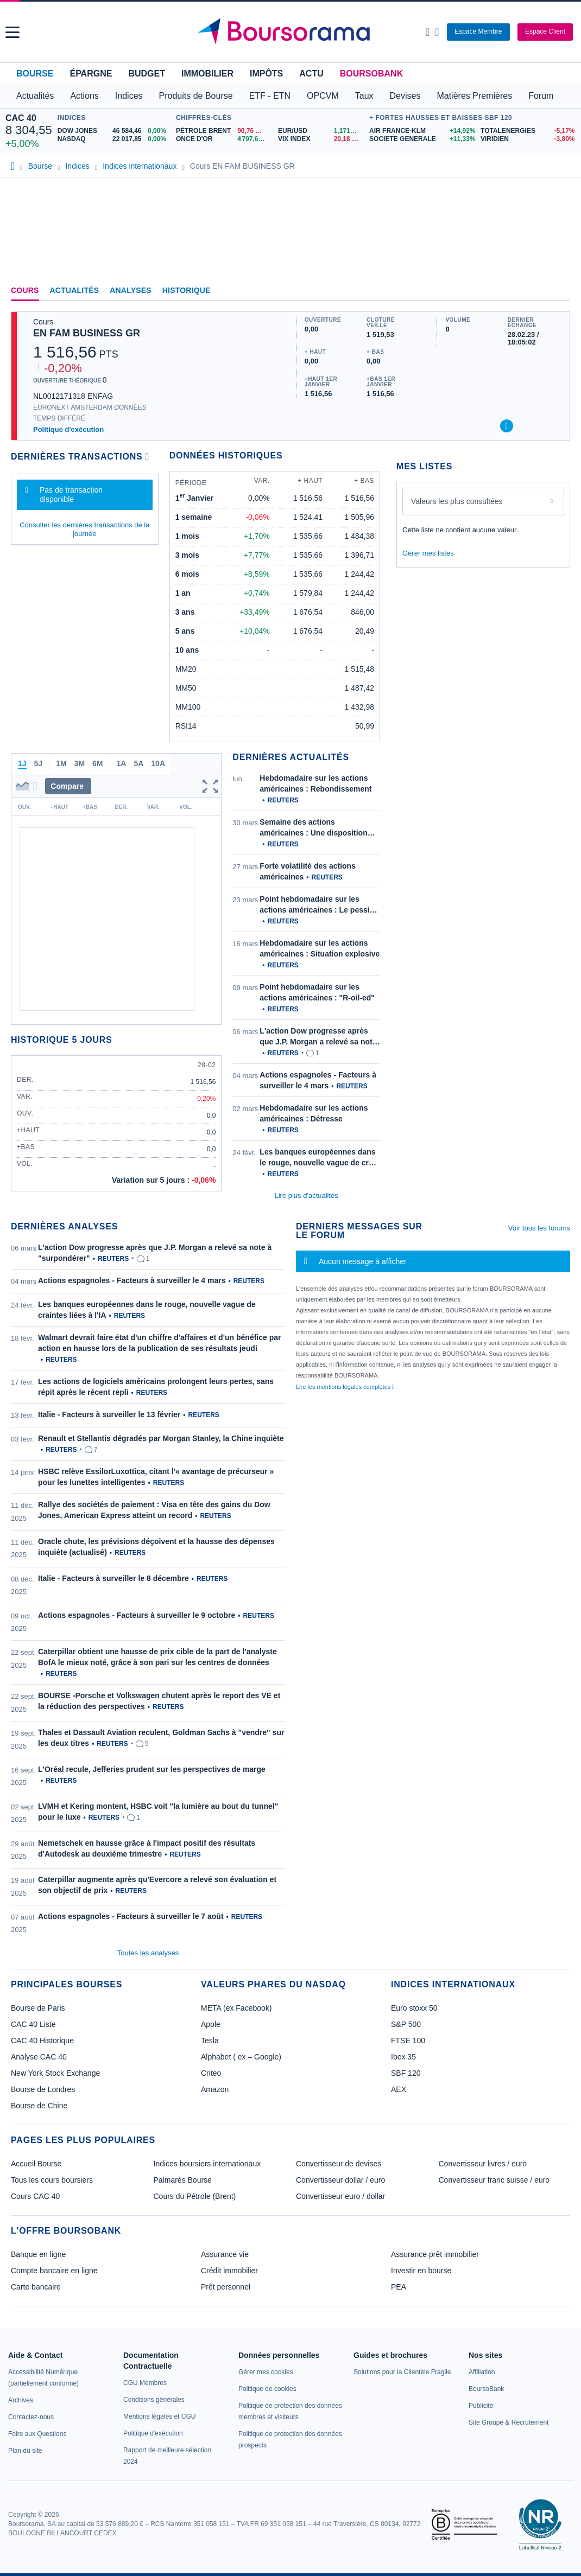 The height and width of the screenshot is (2576, 581). Describe the element at coordinates (113, 1578) in the screenshot. I see `Italie - Facteurs à surveiller le 8 décembre` at that location.